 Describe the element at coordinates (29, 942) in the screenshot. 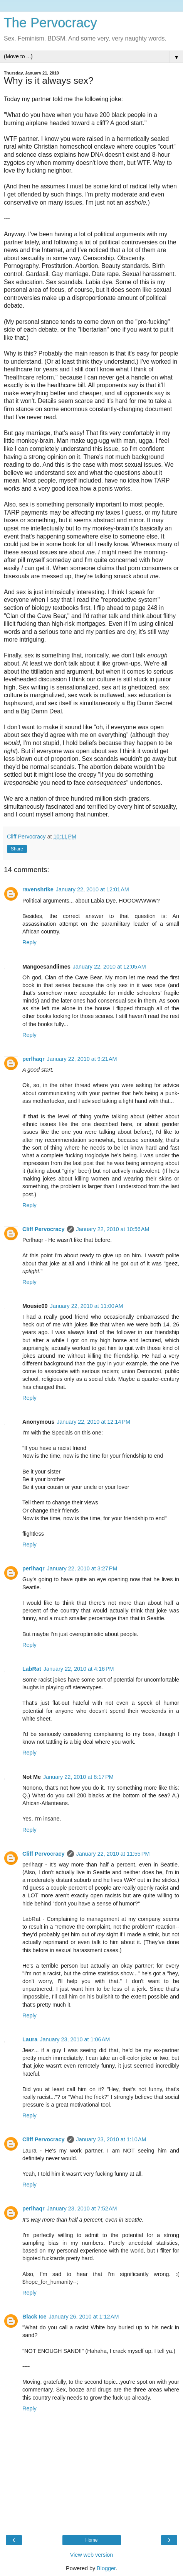

I see `Reply` at that location.